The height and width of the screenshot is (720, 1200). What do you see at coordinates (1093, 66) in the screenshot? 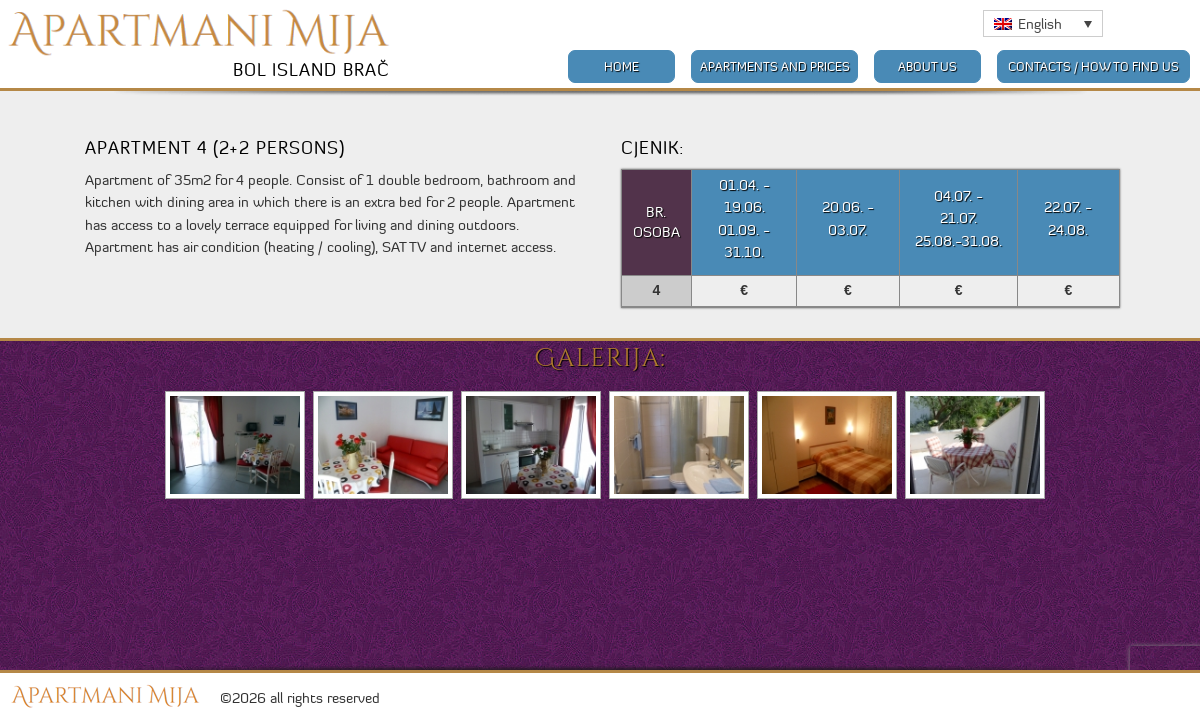
I see `Contacts / How to find us` at bounding box center [1093, 66].